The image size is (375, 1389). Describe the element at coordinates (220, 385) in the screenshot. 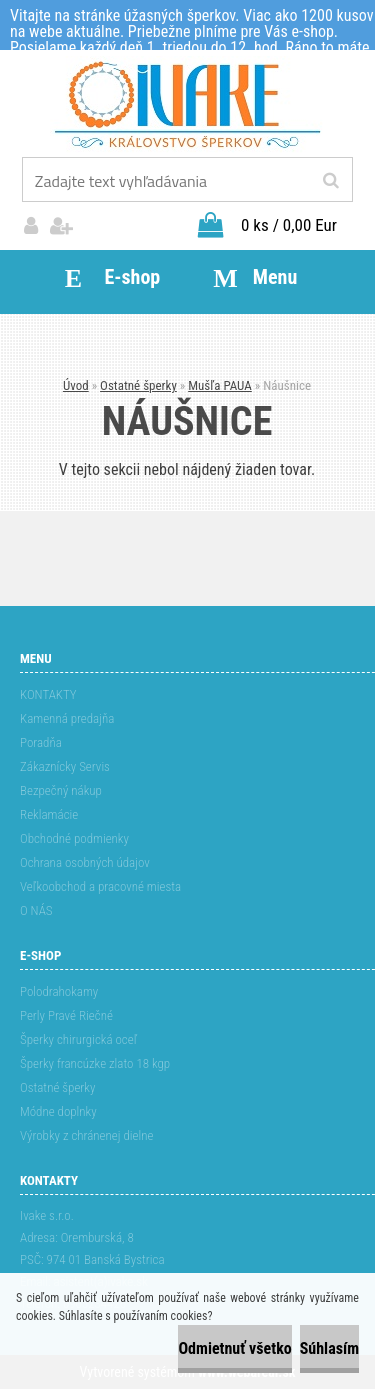

I see `Mušľa PAUA` at that location.